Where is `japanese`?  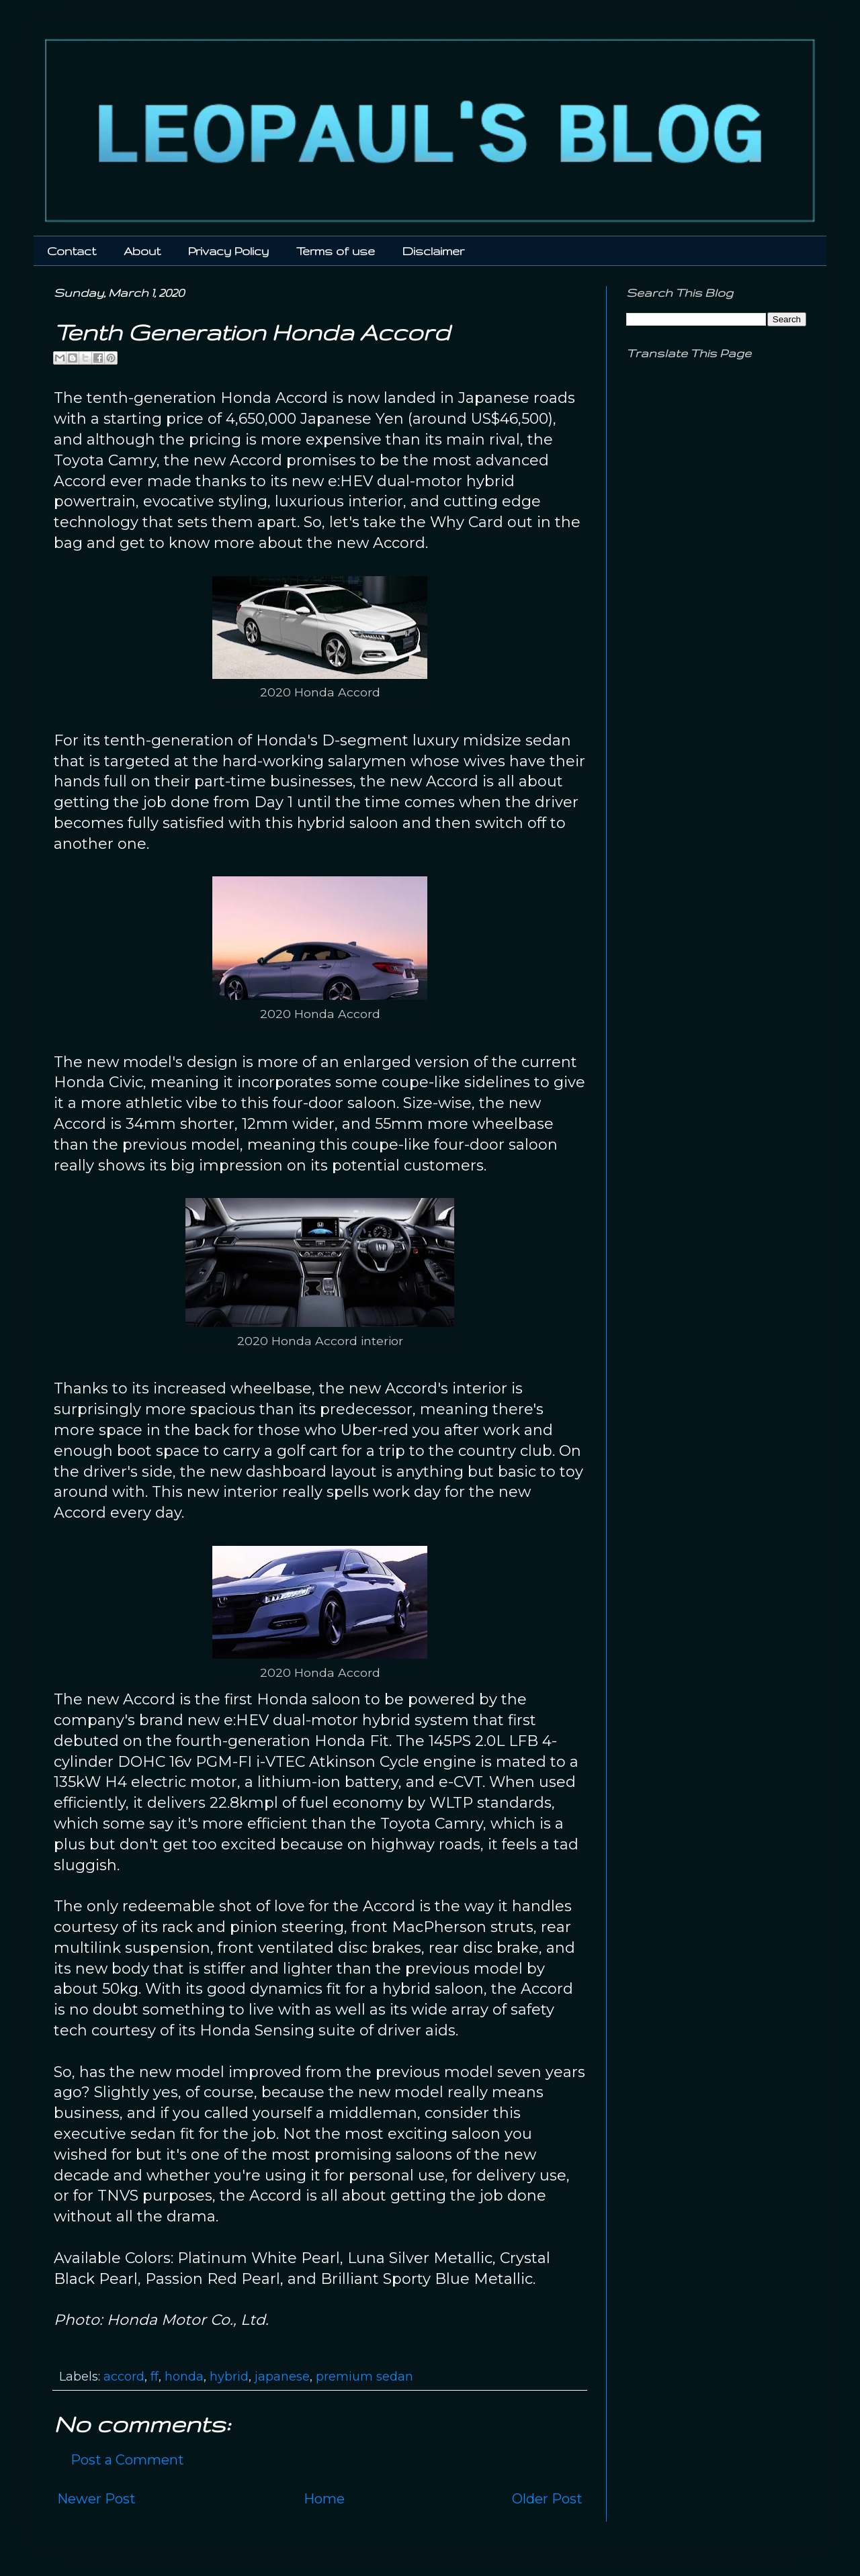
japanese is located at coordinates (282, 2376).